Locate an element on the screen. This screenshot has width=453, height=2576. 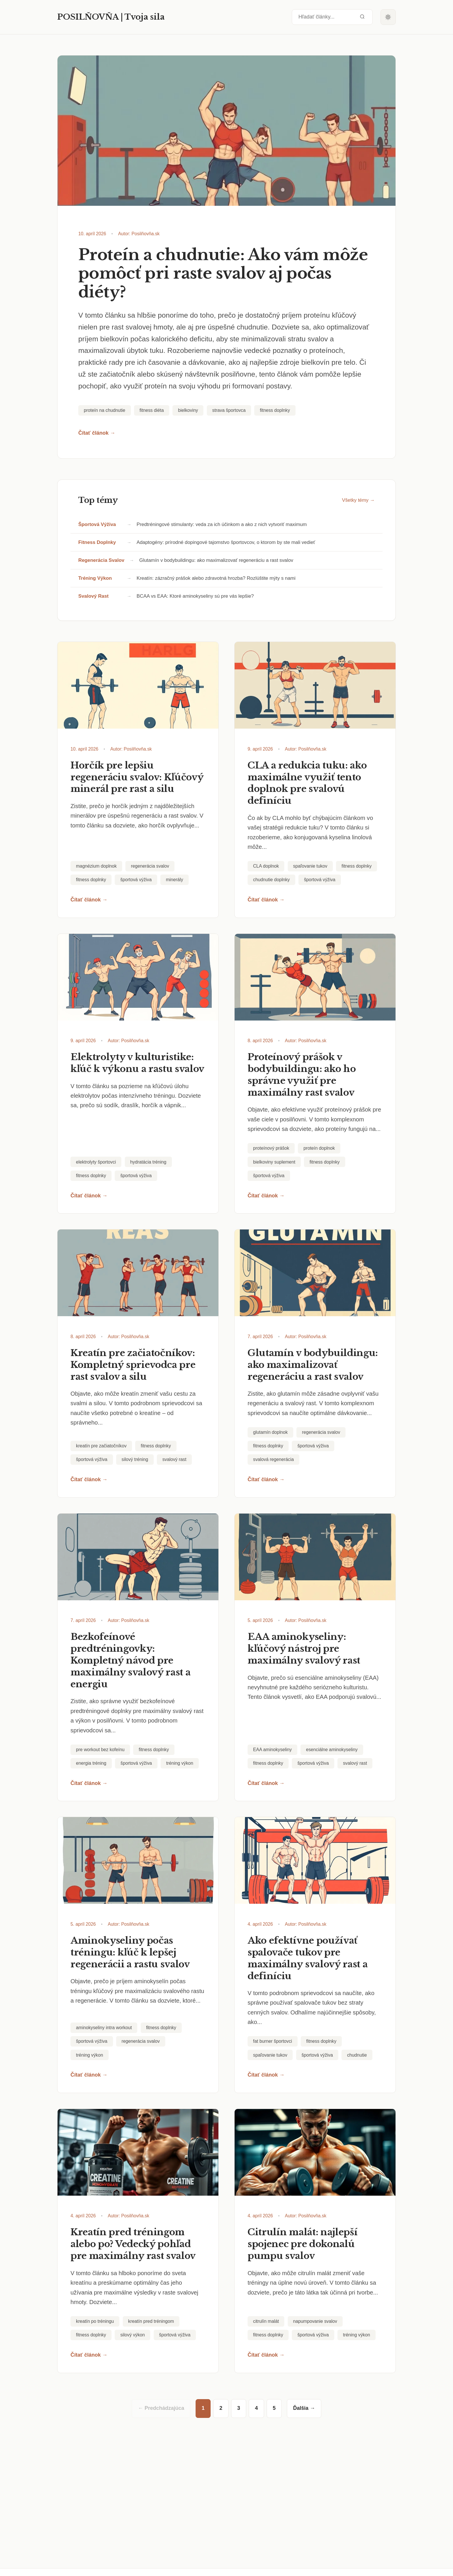
BCAA vs EAA: Ktoré aminokyseliny sú pre vás lepšie? is located at coordinates (195, 596).